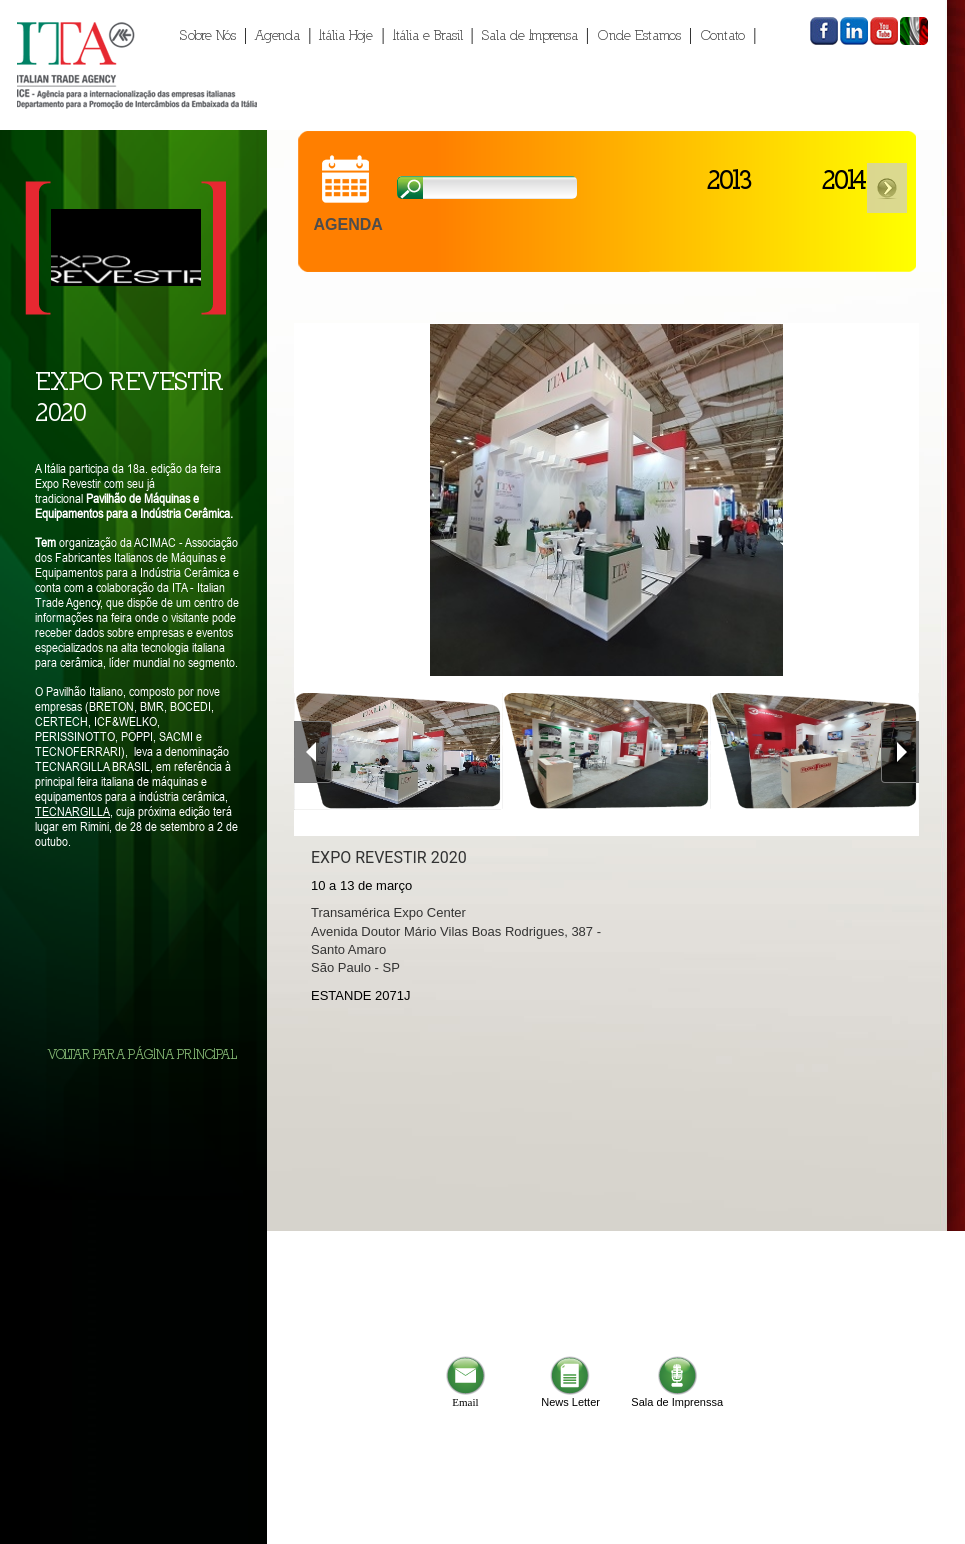  What do you see at coordinates (277, 35) in the screenshot?
I see `Agenda` at bounding box center [277, 35].